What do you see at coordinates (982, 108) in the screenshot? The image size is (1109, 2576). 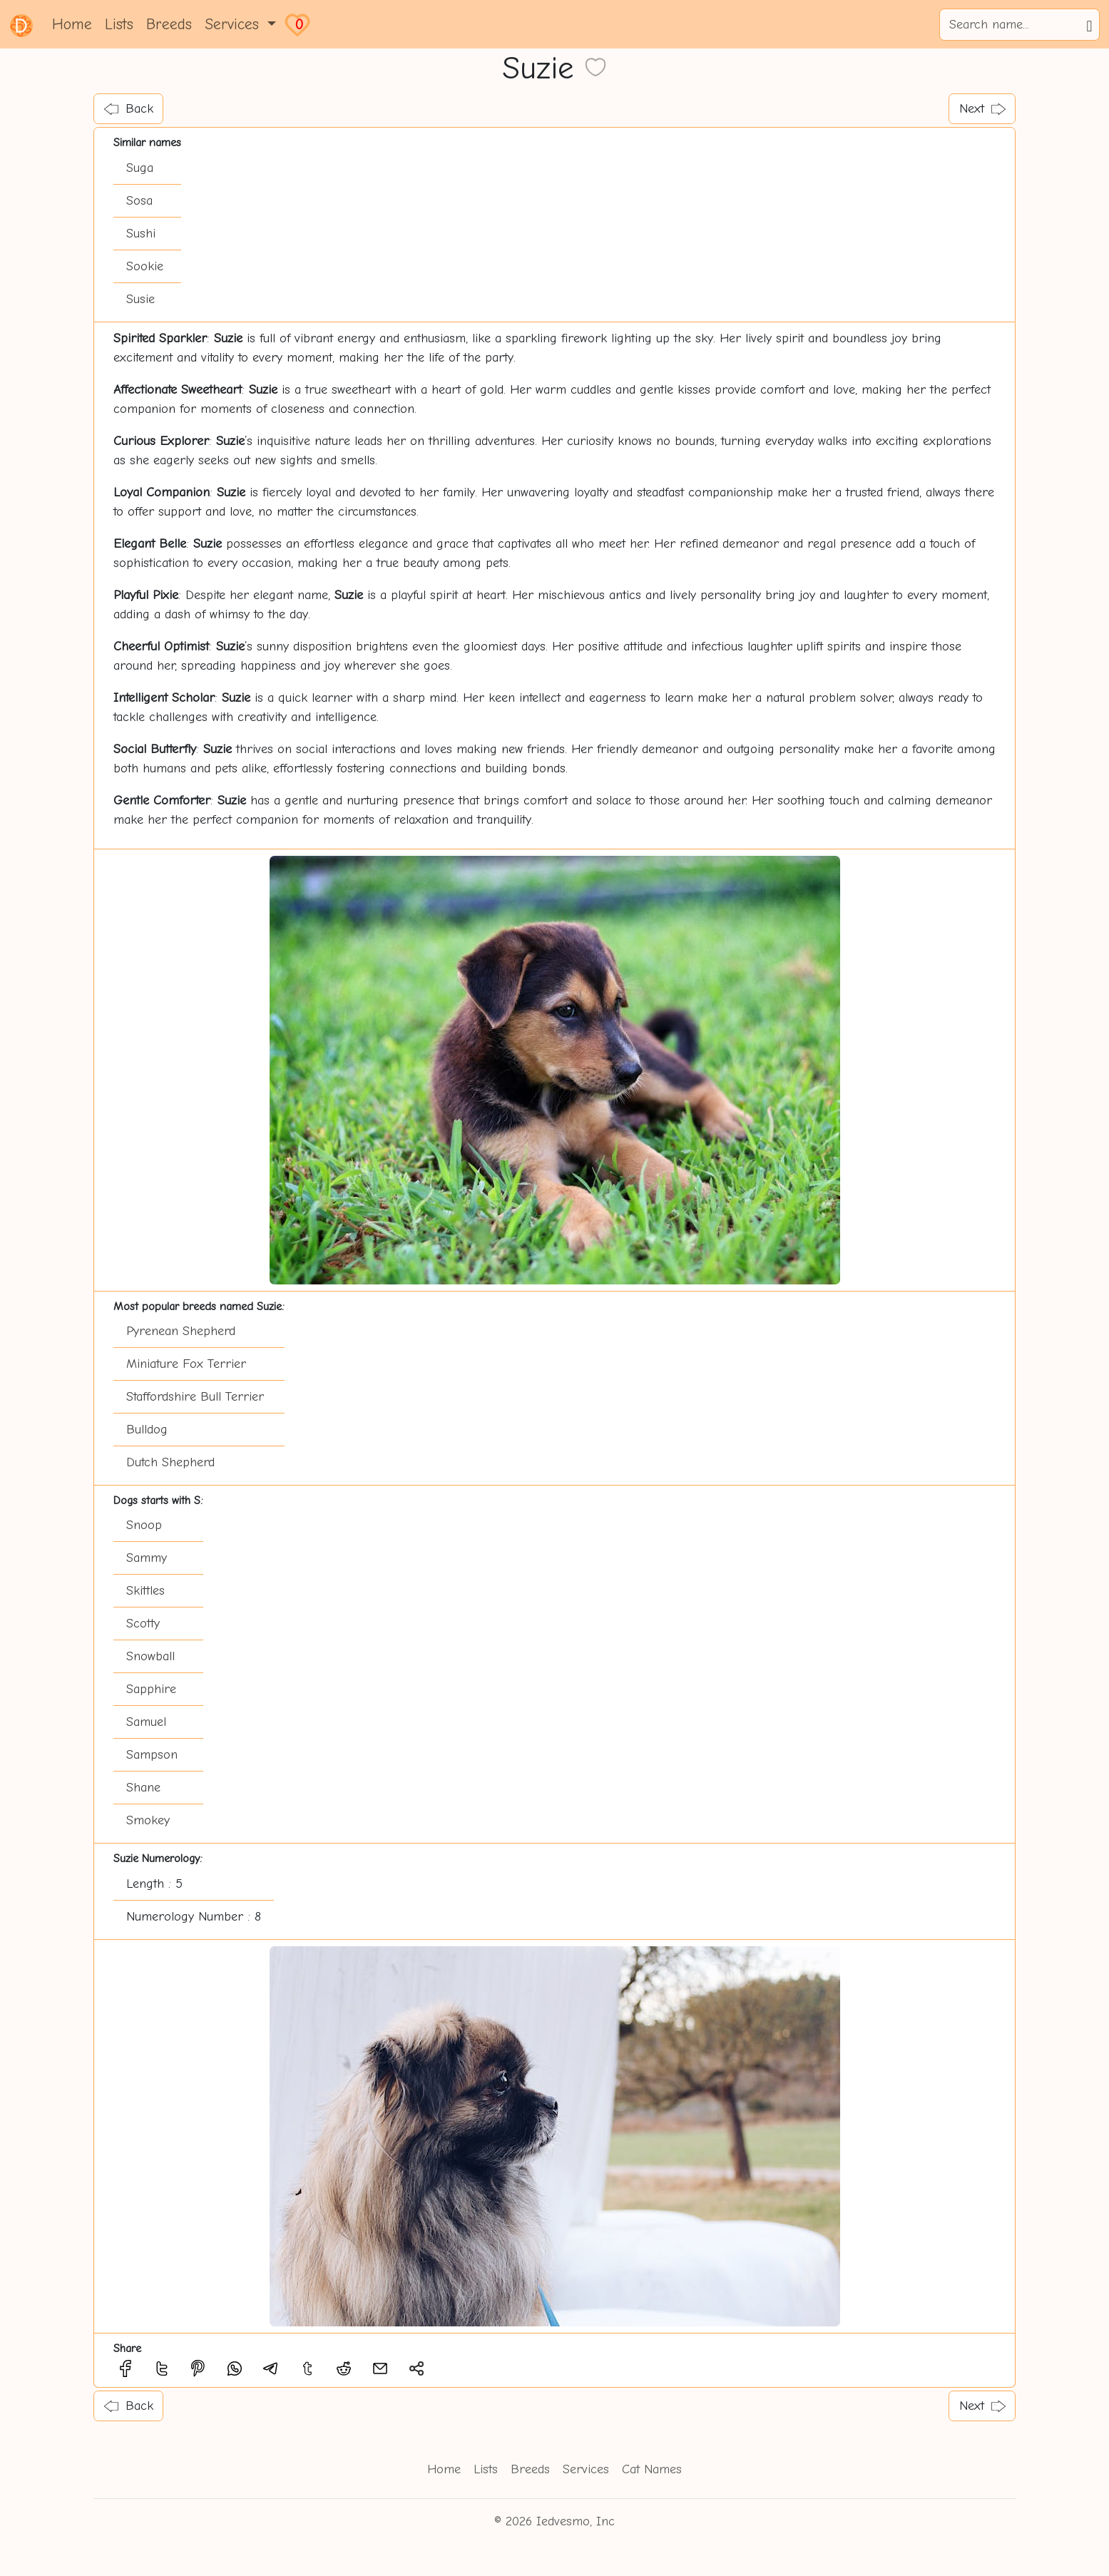 I see `Next` at bounding box center [982, 108].